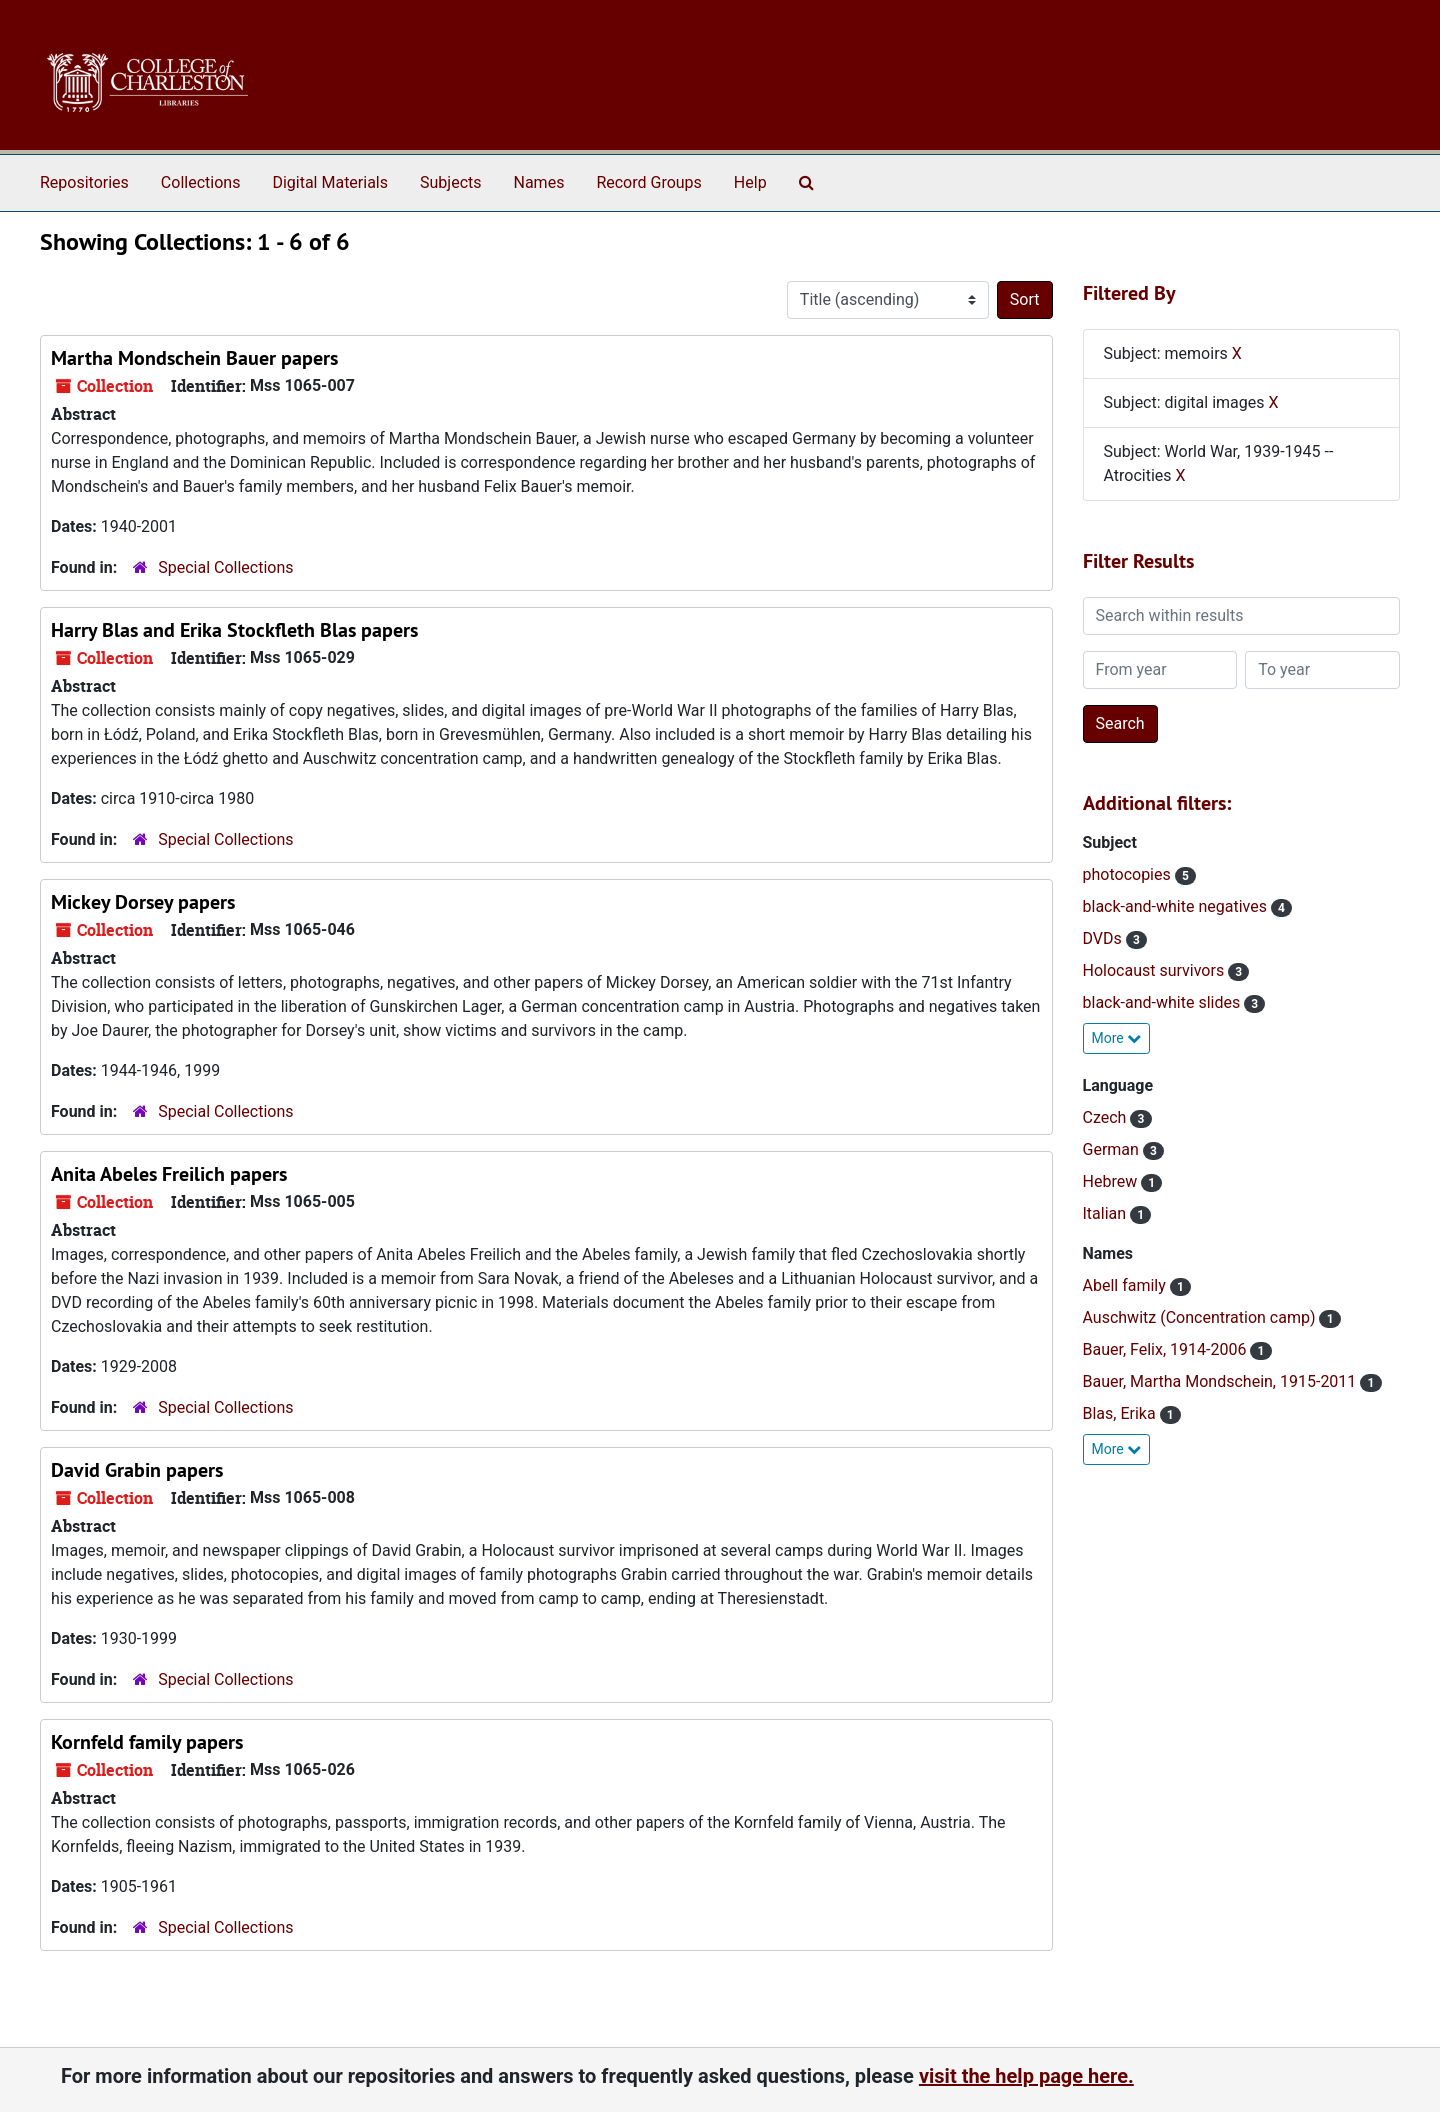 Image resolution: width=1440 pixels, height=2112 pixels. I want to click on Mickey Dorsey papers, so click(143, 902).